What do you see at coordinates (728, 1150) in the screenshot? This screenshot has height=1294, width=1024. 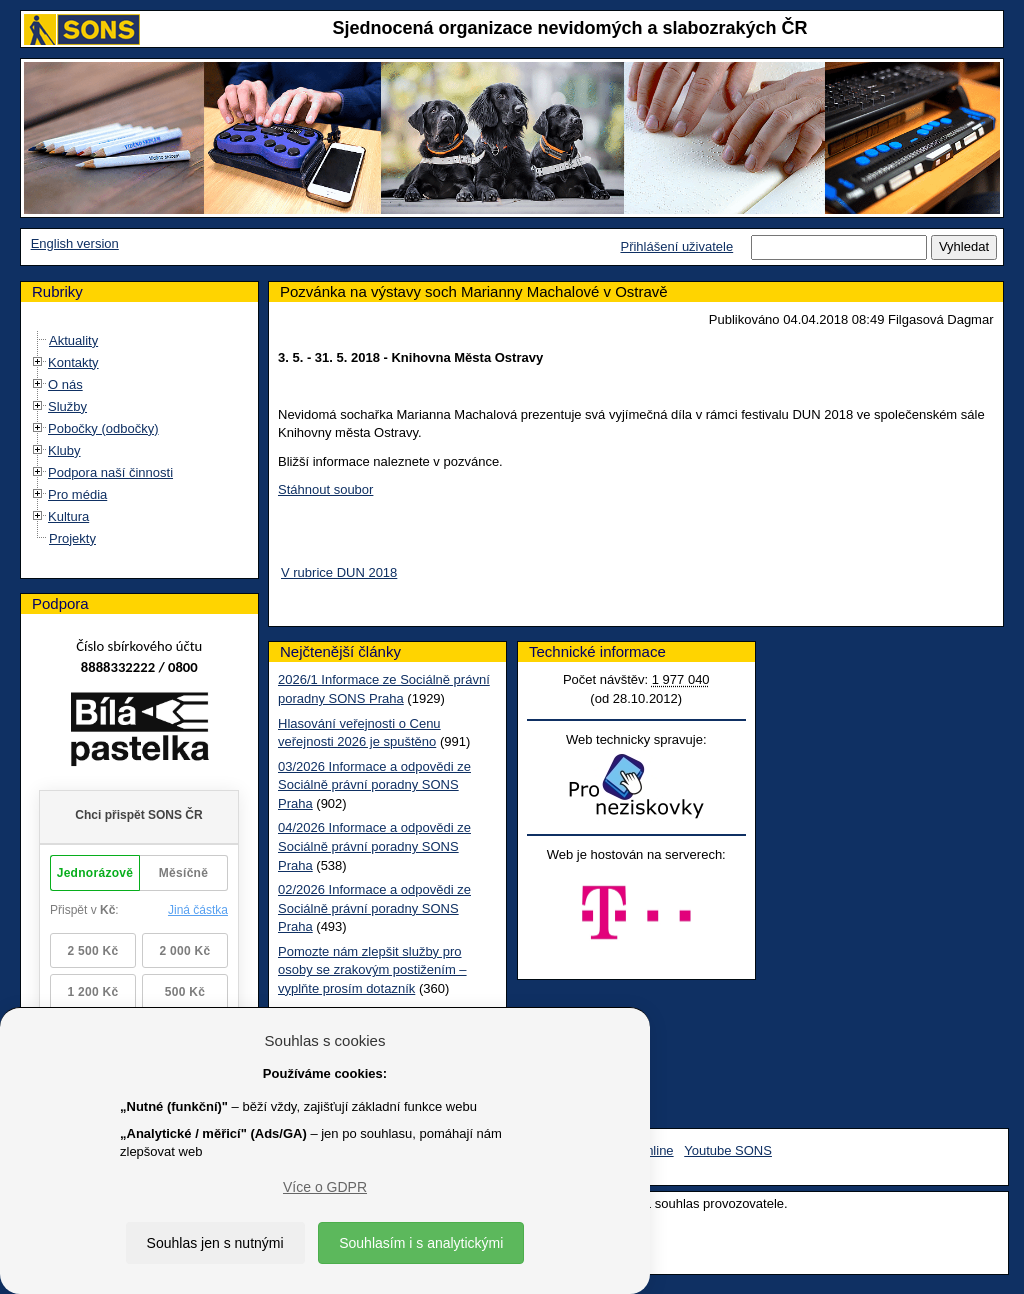 I see `Youtube SONS` at bounding box center [728, 1150].